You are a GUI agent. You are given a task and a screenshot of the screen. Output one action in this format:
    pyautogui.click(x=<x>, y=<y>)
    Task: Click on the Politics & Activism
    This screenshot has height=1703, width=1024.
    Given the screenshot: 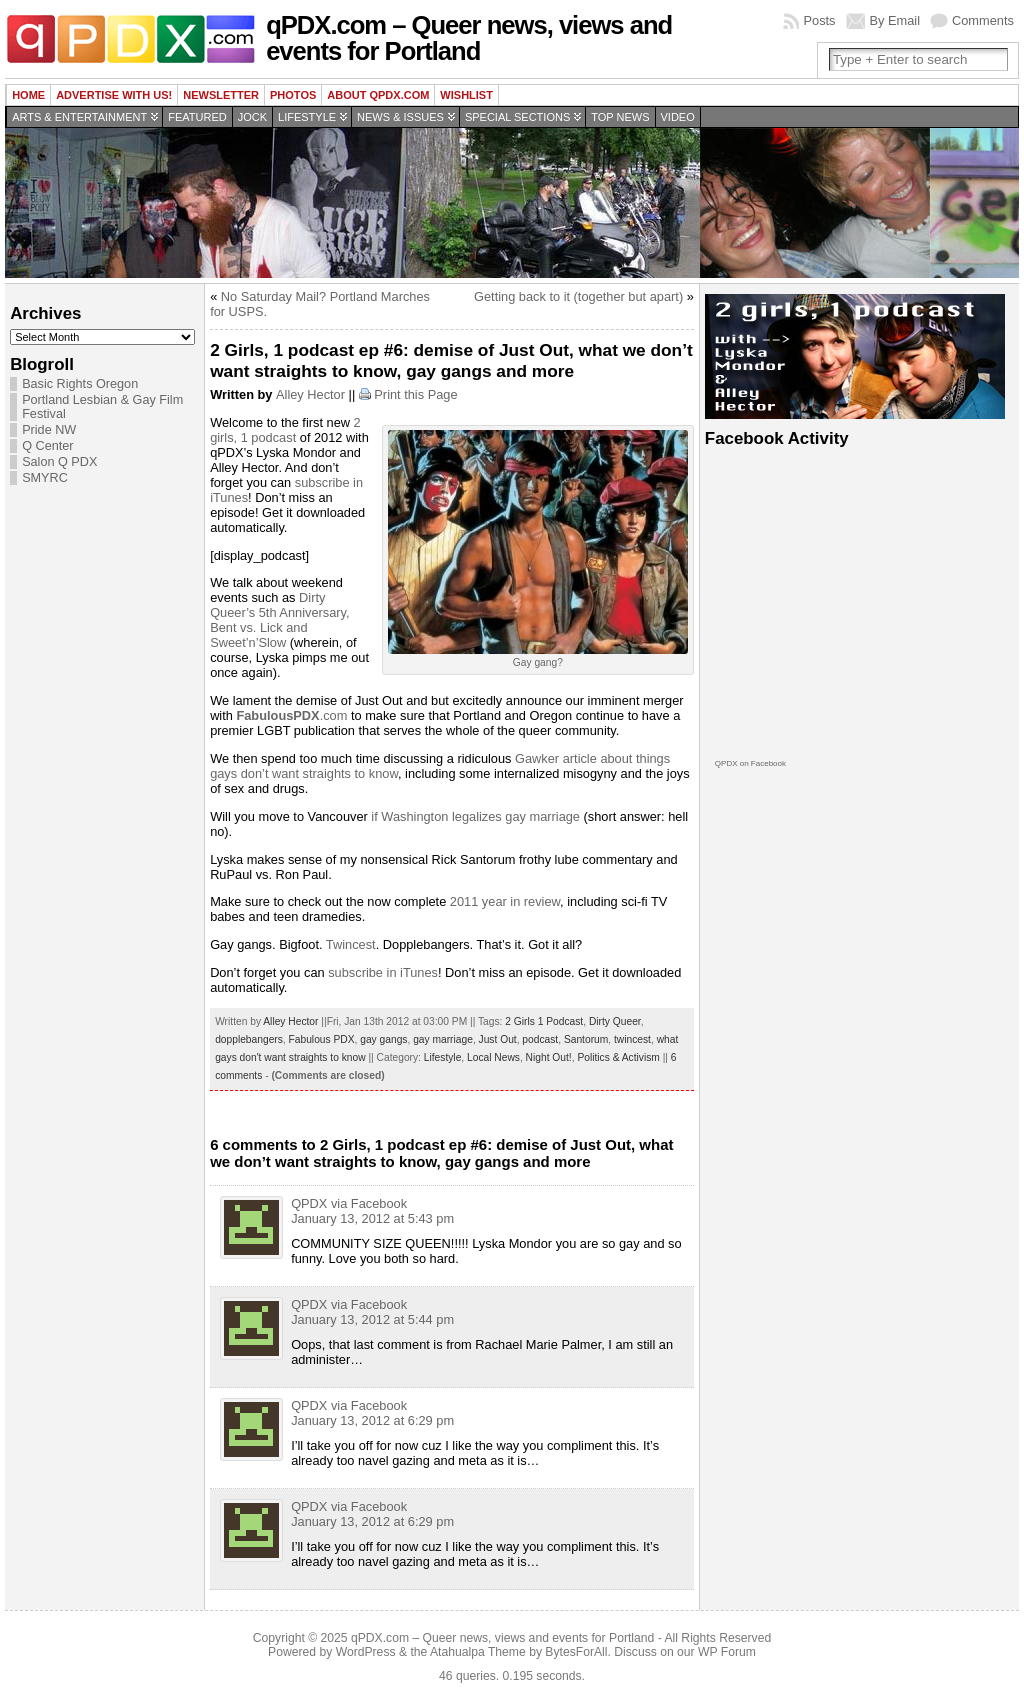 What is the action you would take?
    pyautogui.click(x=618, y=1057)
    